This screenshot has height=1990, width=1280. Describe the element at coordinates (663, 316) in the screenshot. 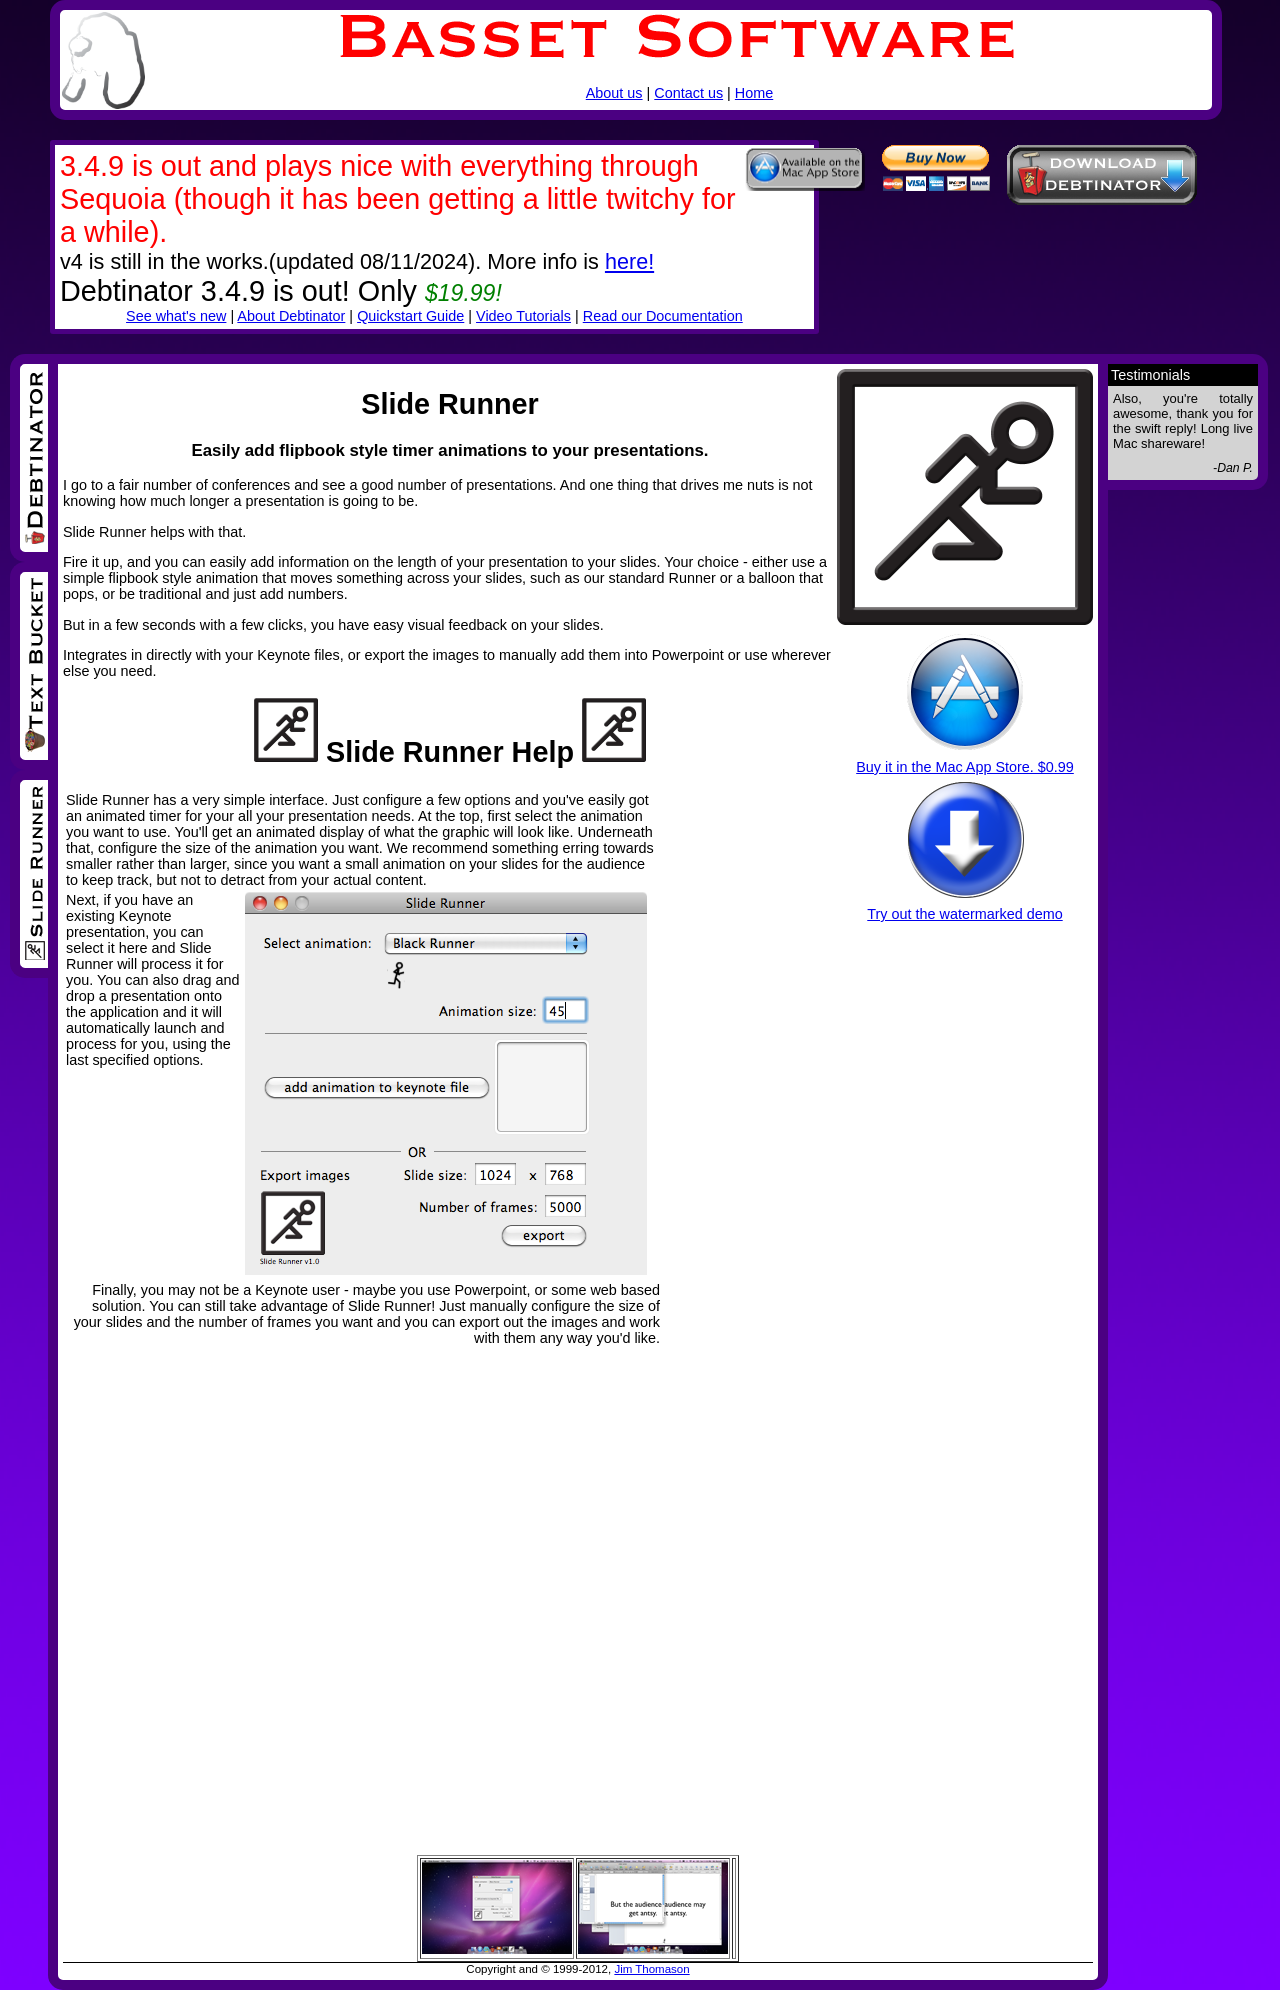

I see `Read our Documentation` at that location.